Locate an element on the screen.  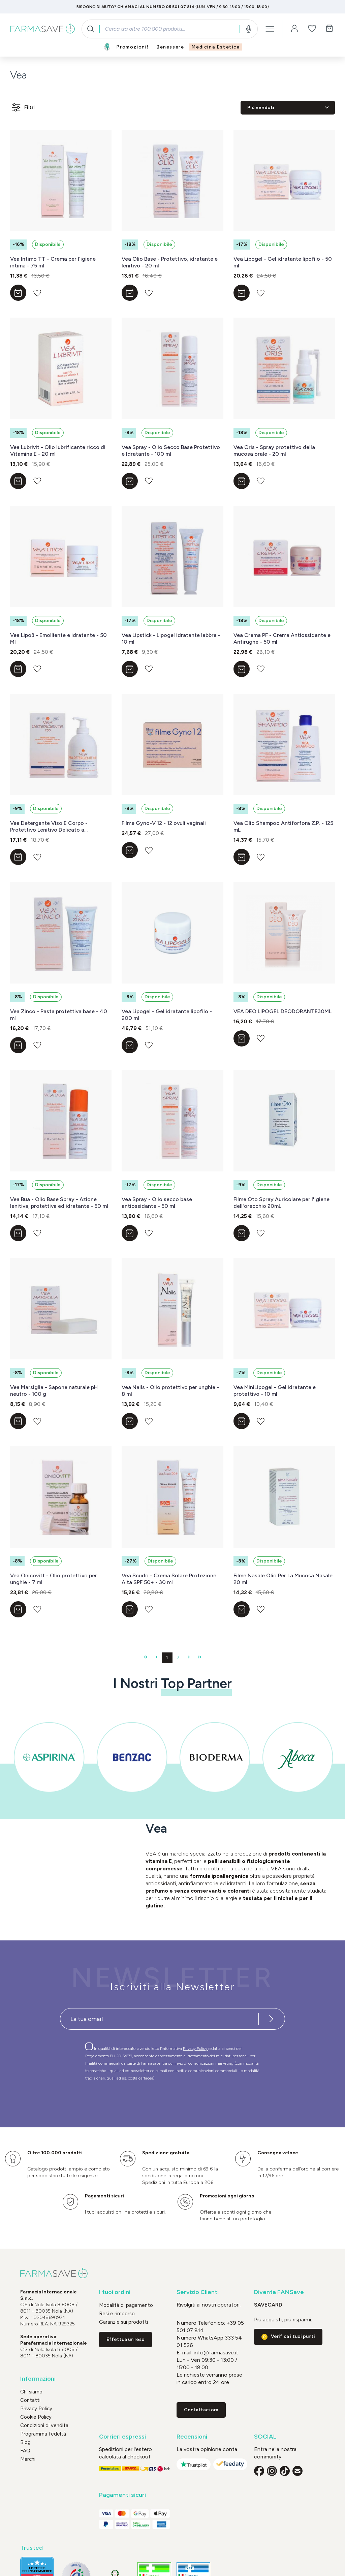
[Il tuo account] is located at coordinates (294, 29).